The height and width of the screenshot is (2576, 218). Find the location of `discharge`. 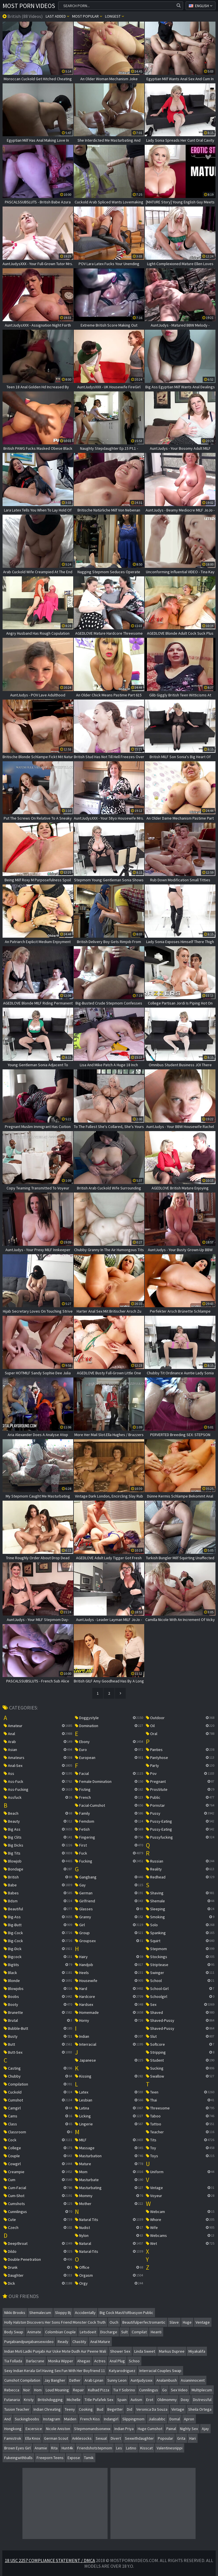

discharge is located at coordinates (108, 2331).